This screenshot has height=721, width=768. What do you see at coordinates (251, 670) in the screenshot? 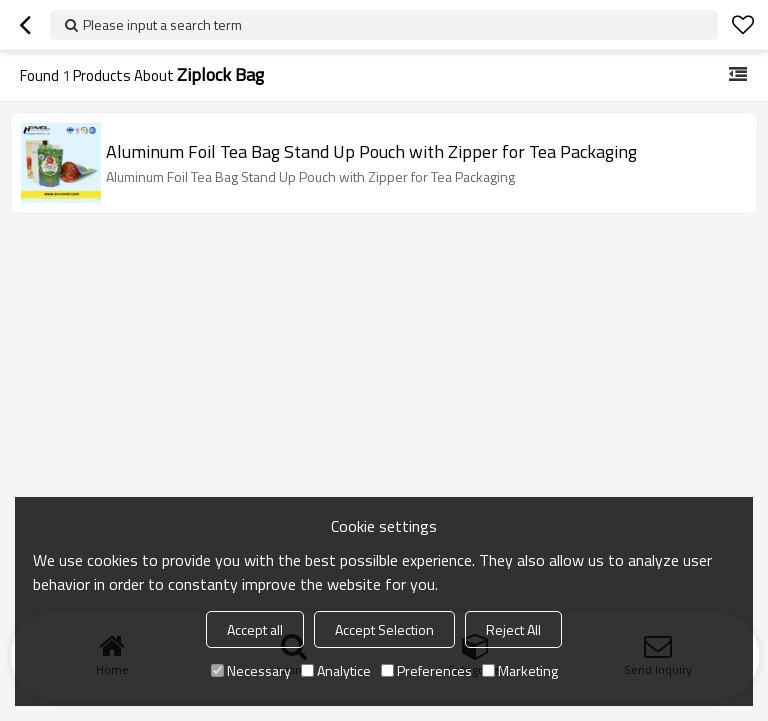
I see `Necessary` at bounding box center [251, 670].